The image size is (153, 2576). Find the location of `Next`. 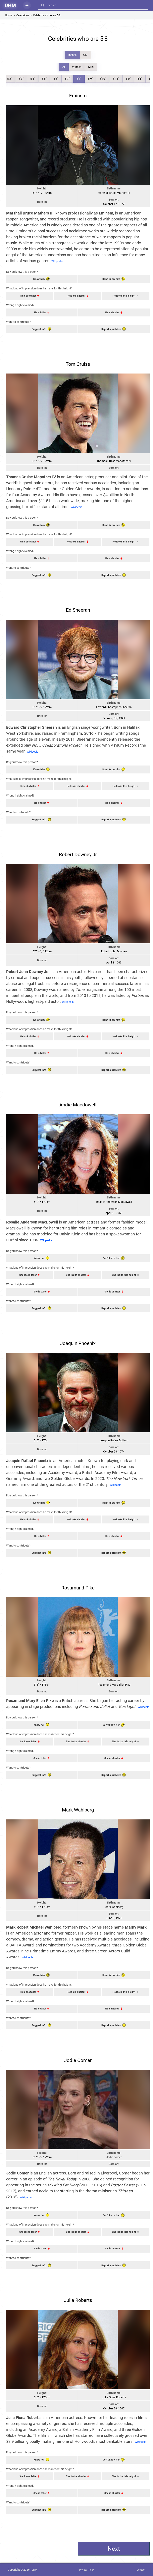

Next is located at coordinates (114, 2548).